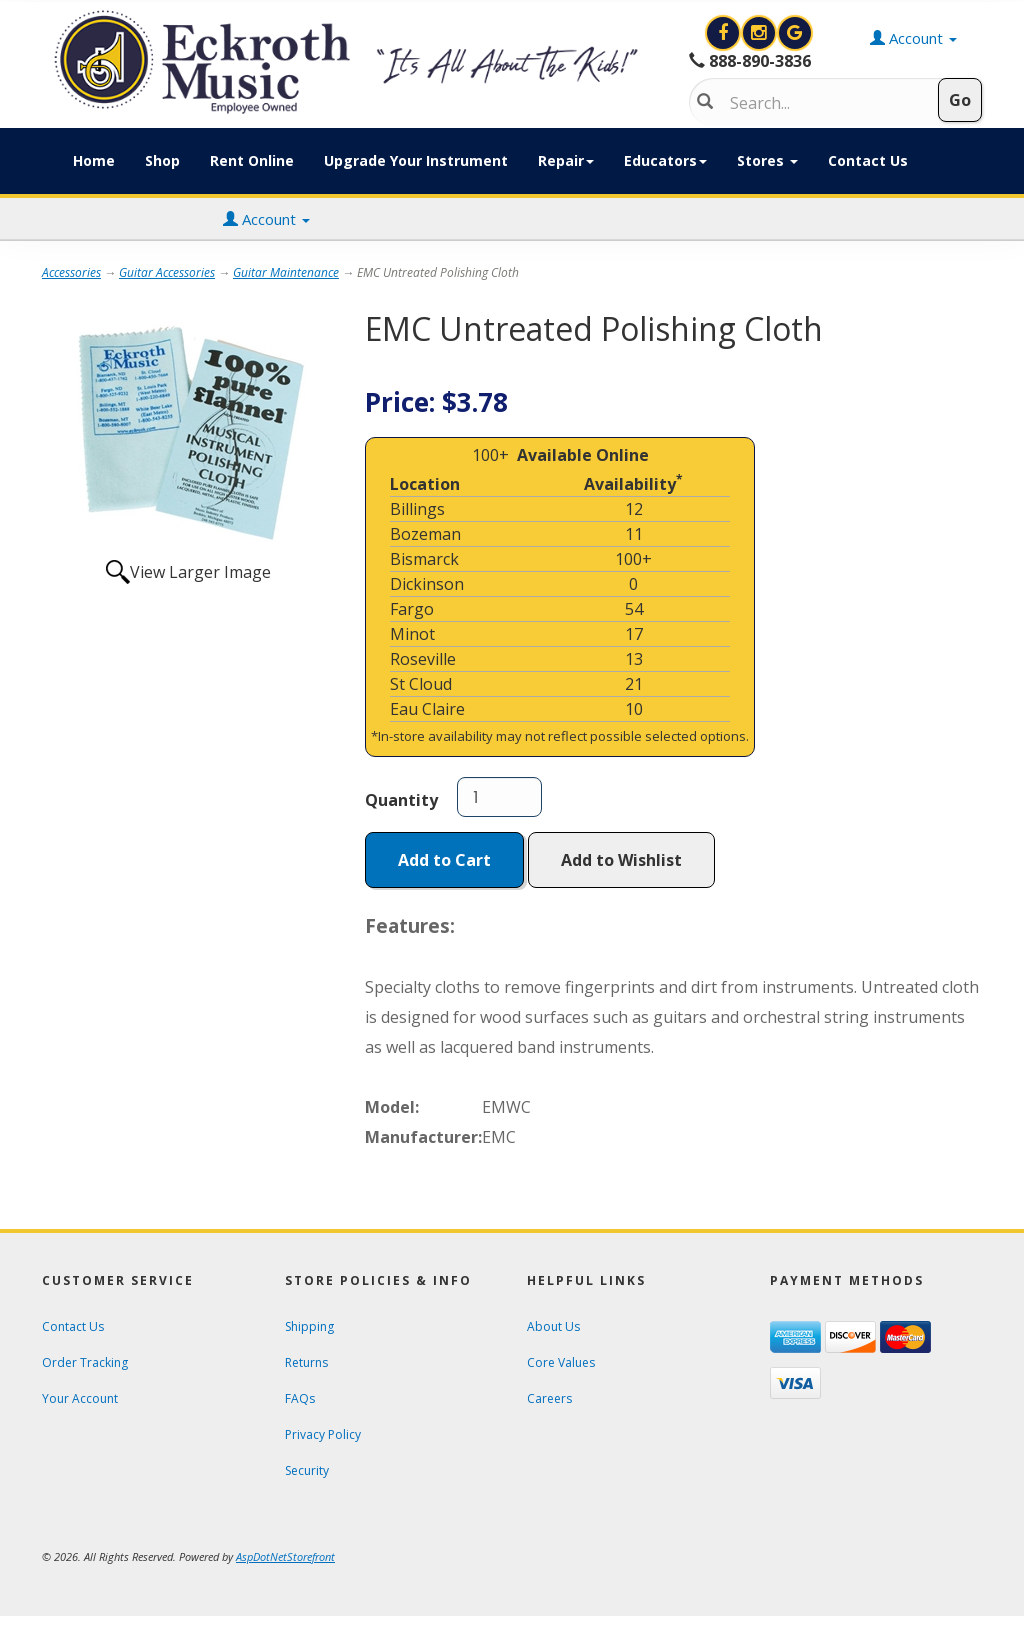  I want to click on Your Account, so click(80, 1398).